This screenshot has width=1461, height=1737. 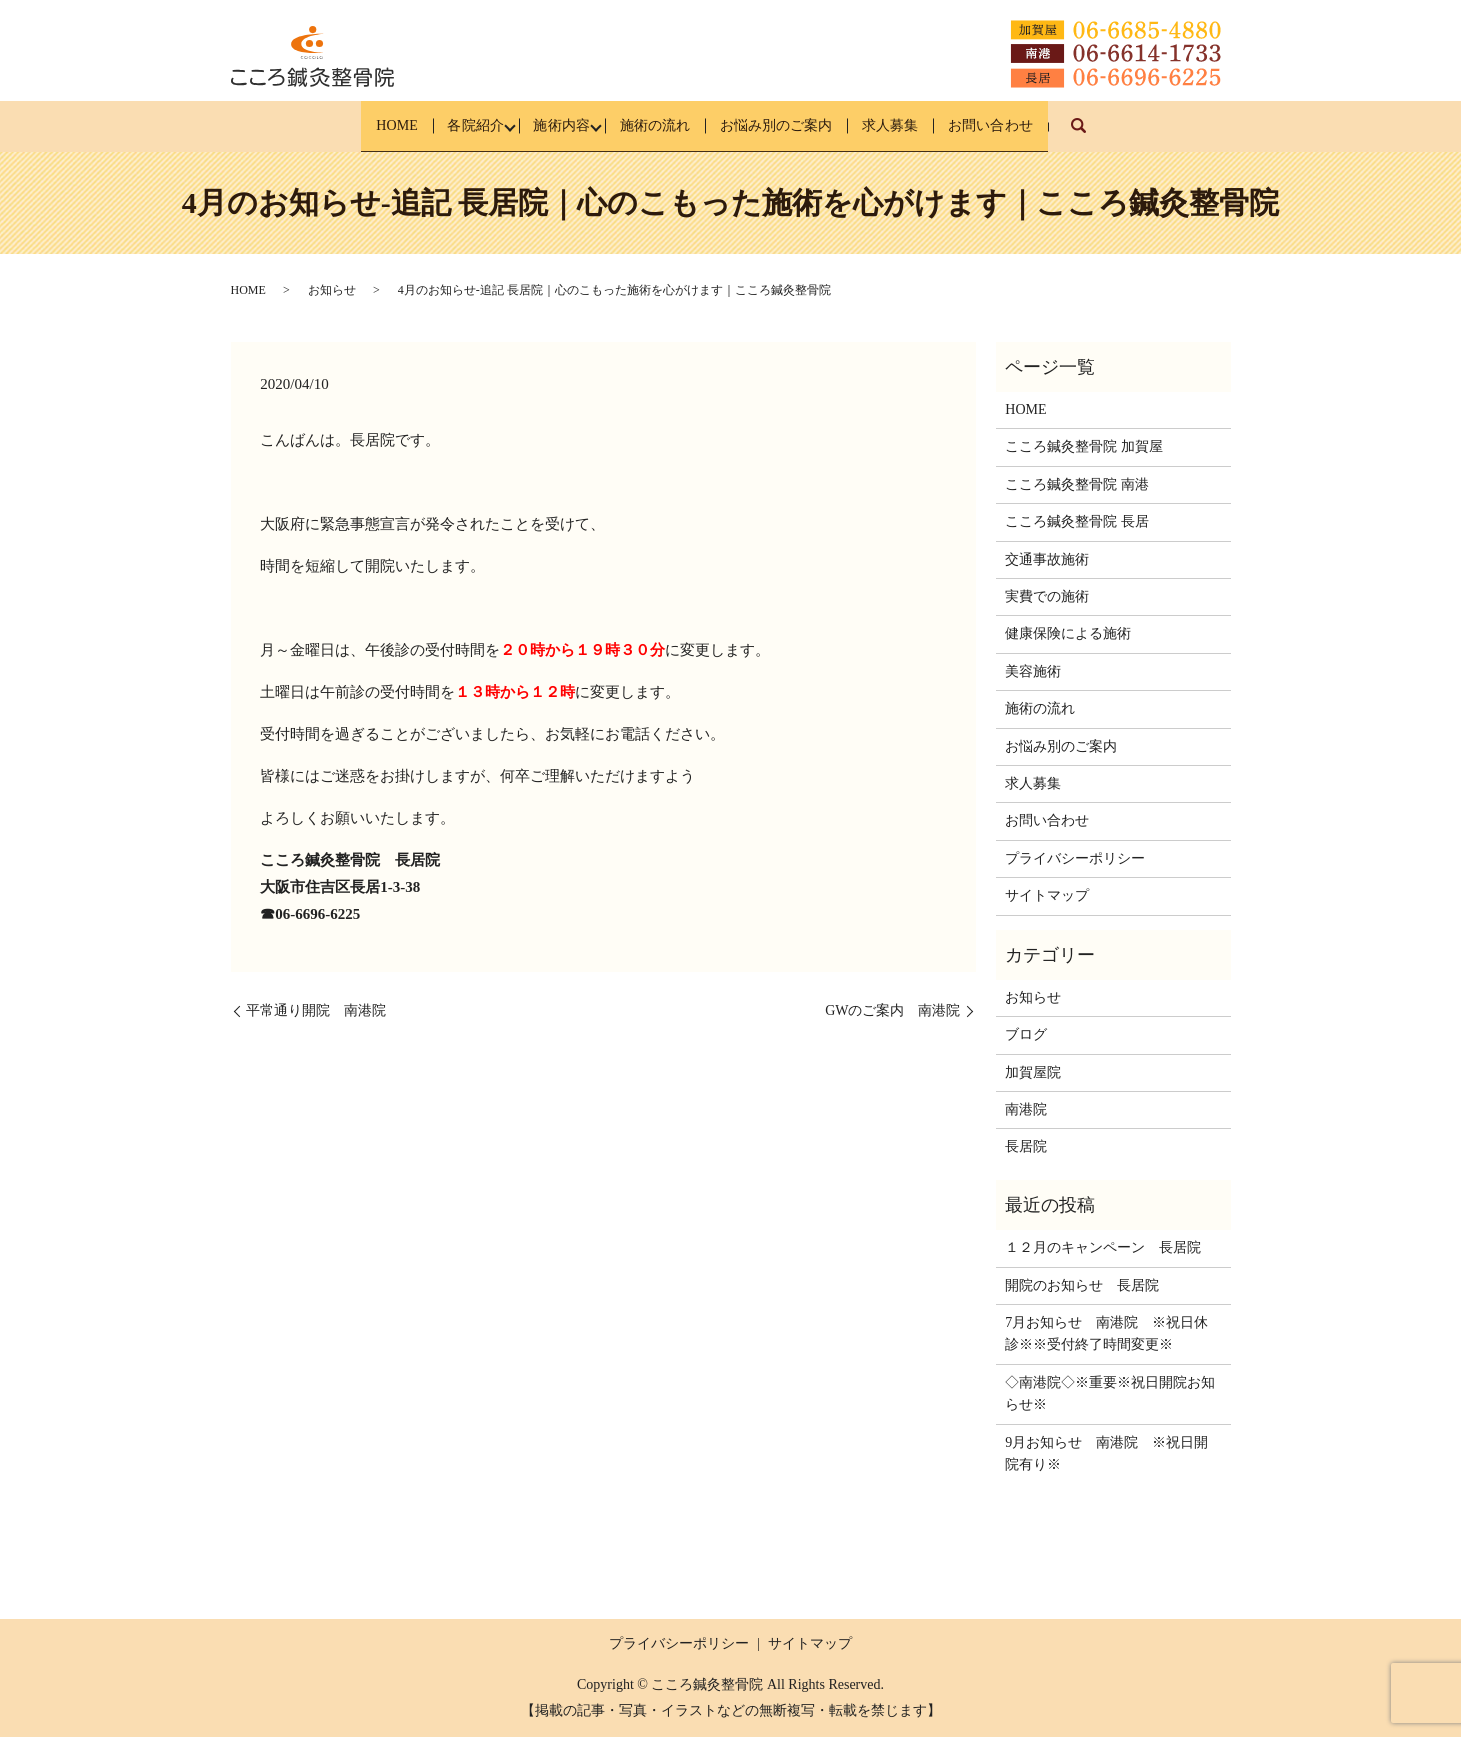 What do you see at coordinates (792, 125) in the screenshot?
I see `お悩み別のご案内` at bounding box center [792, 125].